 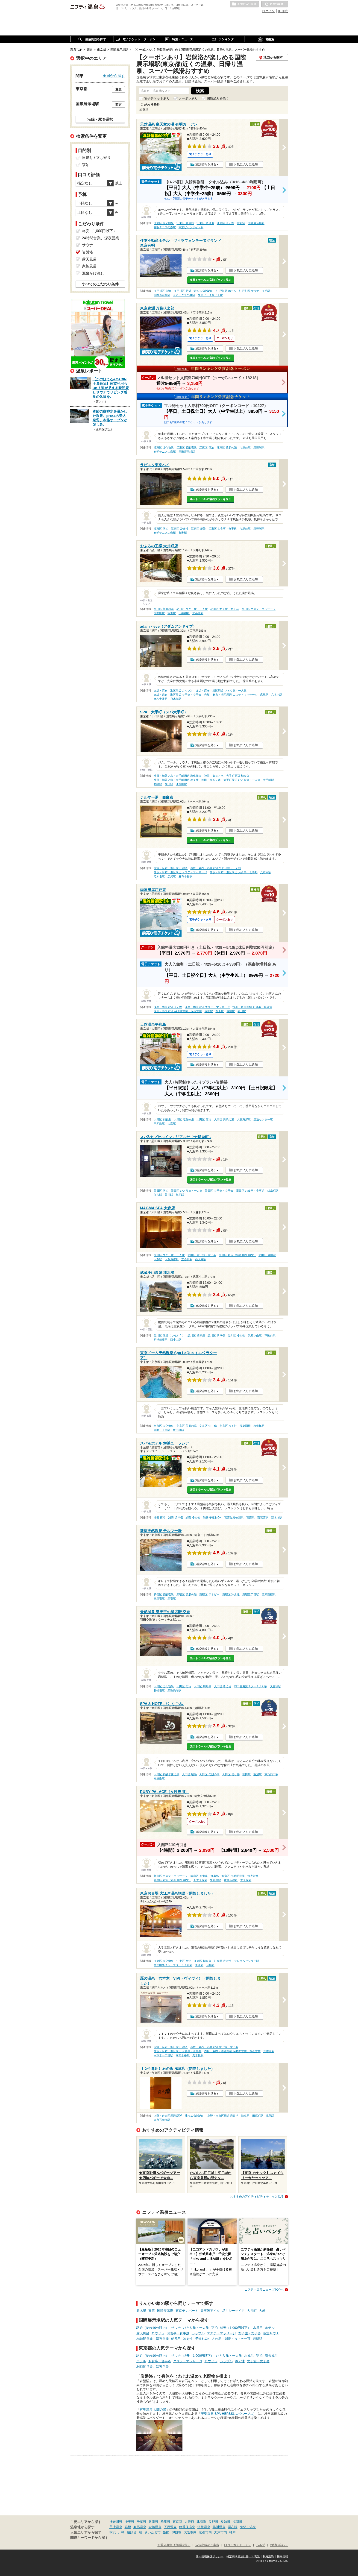 I want to click on 宿泊, so click(x=214, y=2328).